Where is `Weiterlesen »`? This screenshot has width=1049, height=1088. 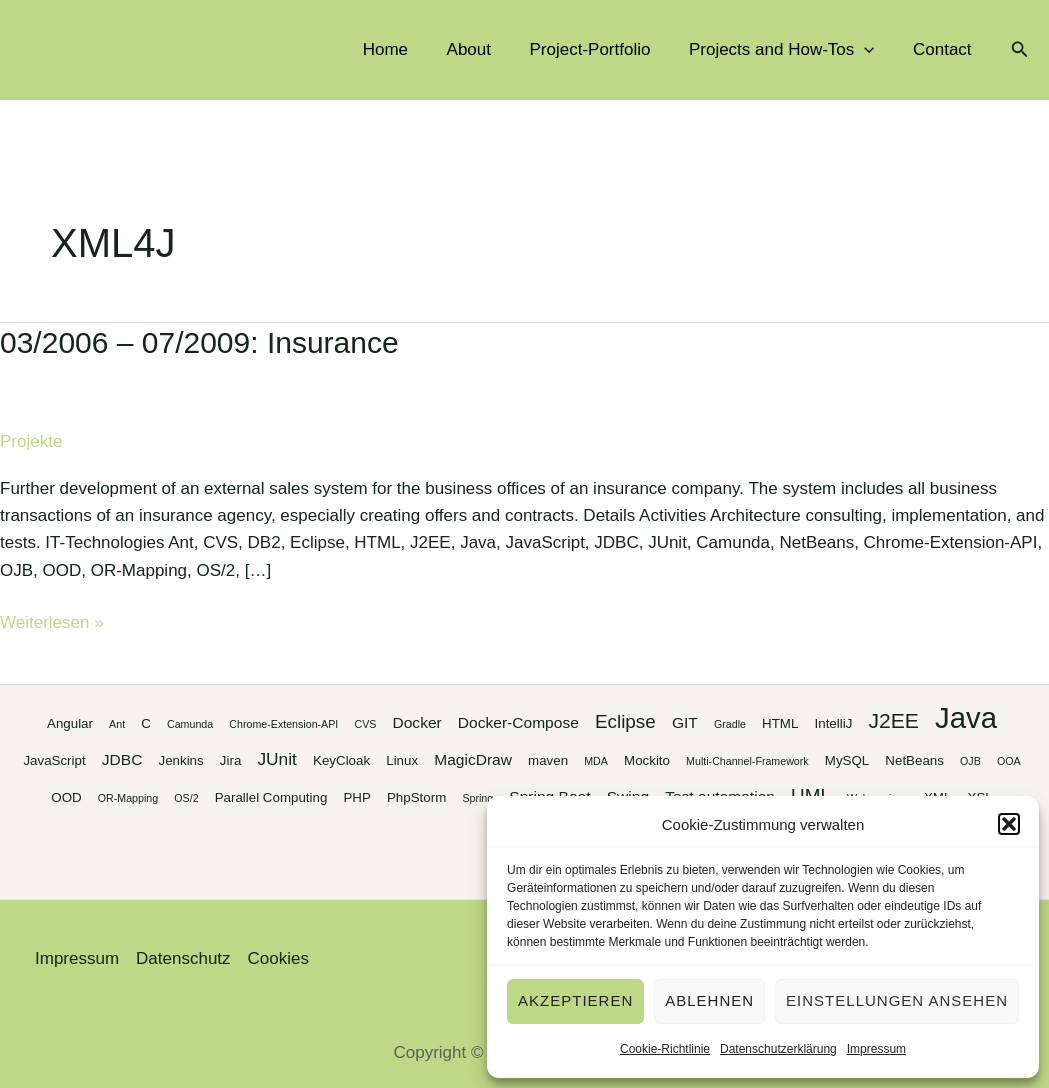 Weiterlesen » is located at coordinates (52, 622).